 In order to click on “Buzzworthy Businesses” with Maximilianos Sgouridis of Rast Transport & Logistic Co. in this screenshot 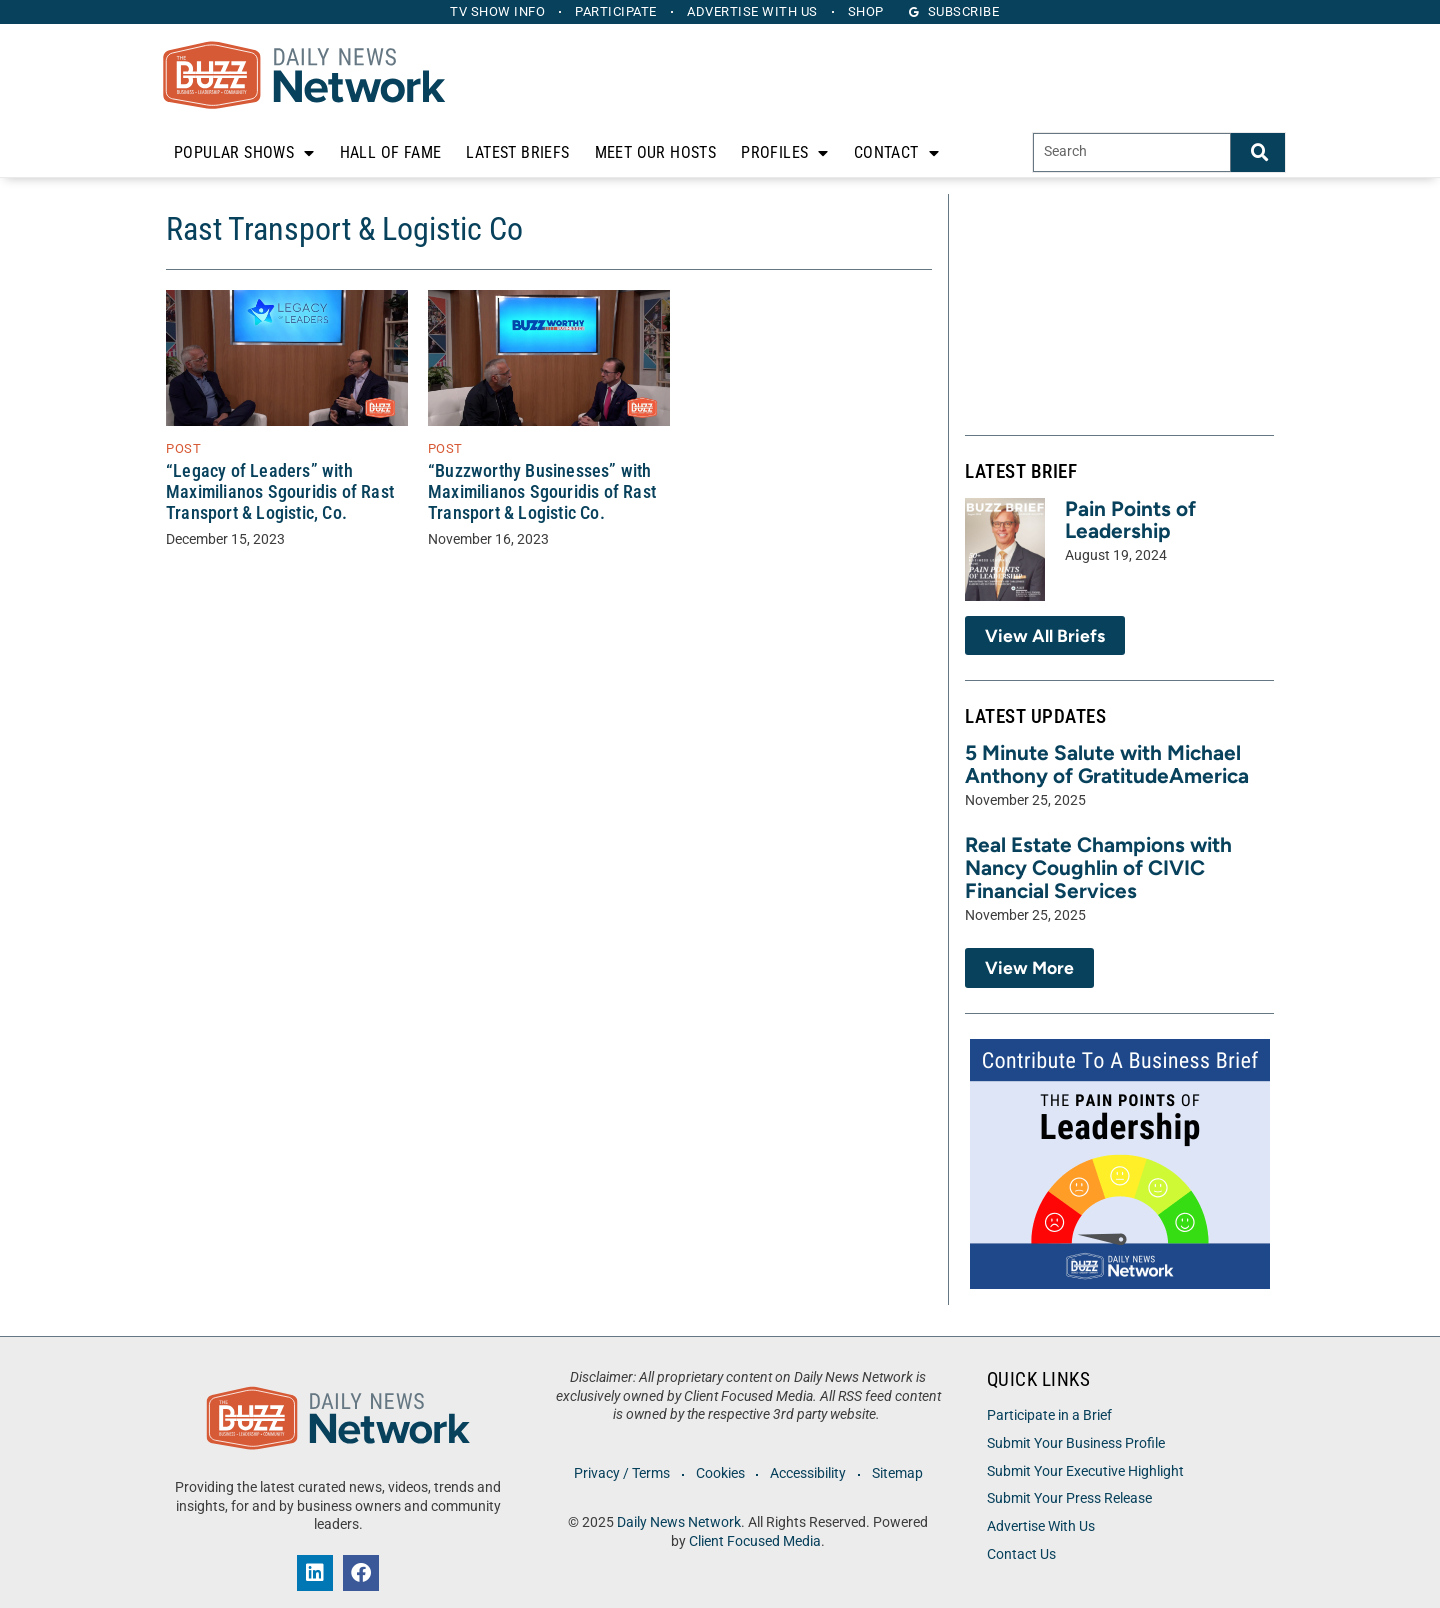, I will do `click(542, 492)`.